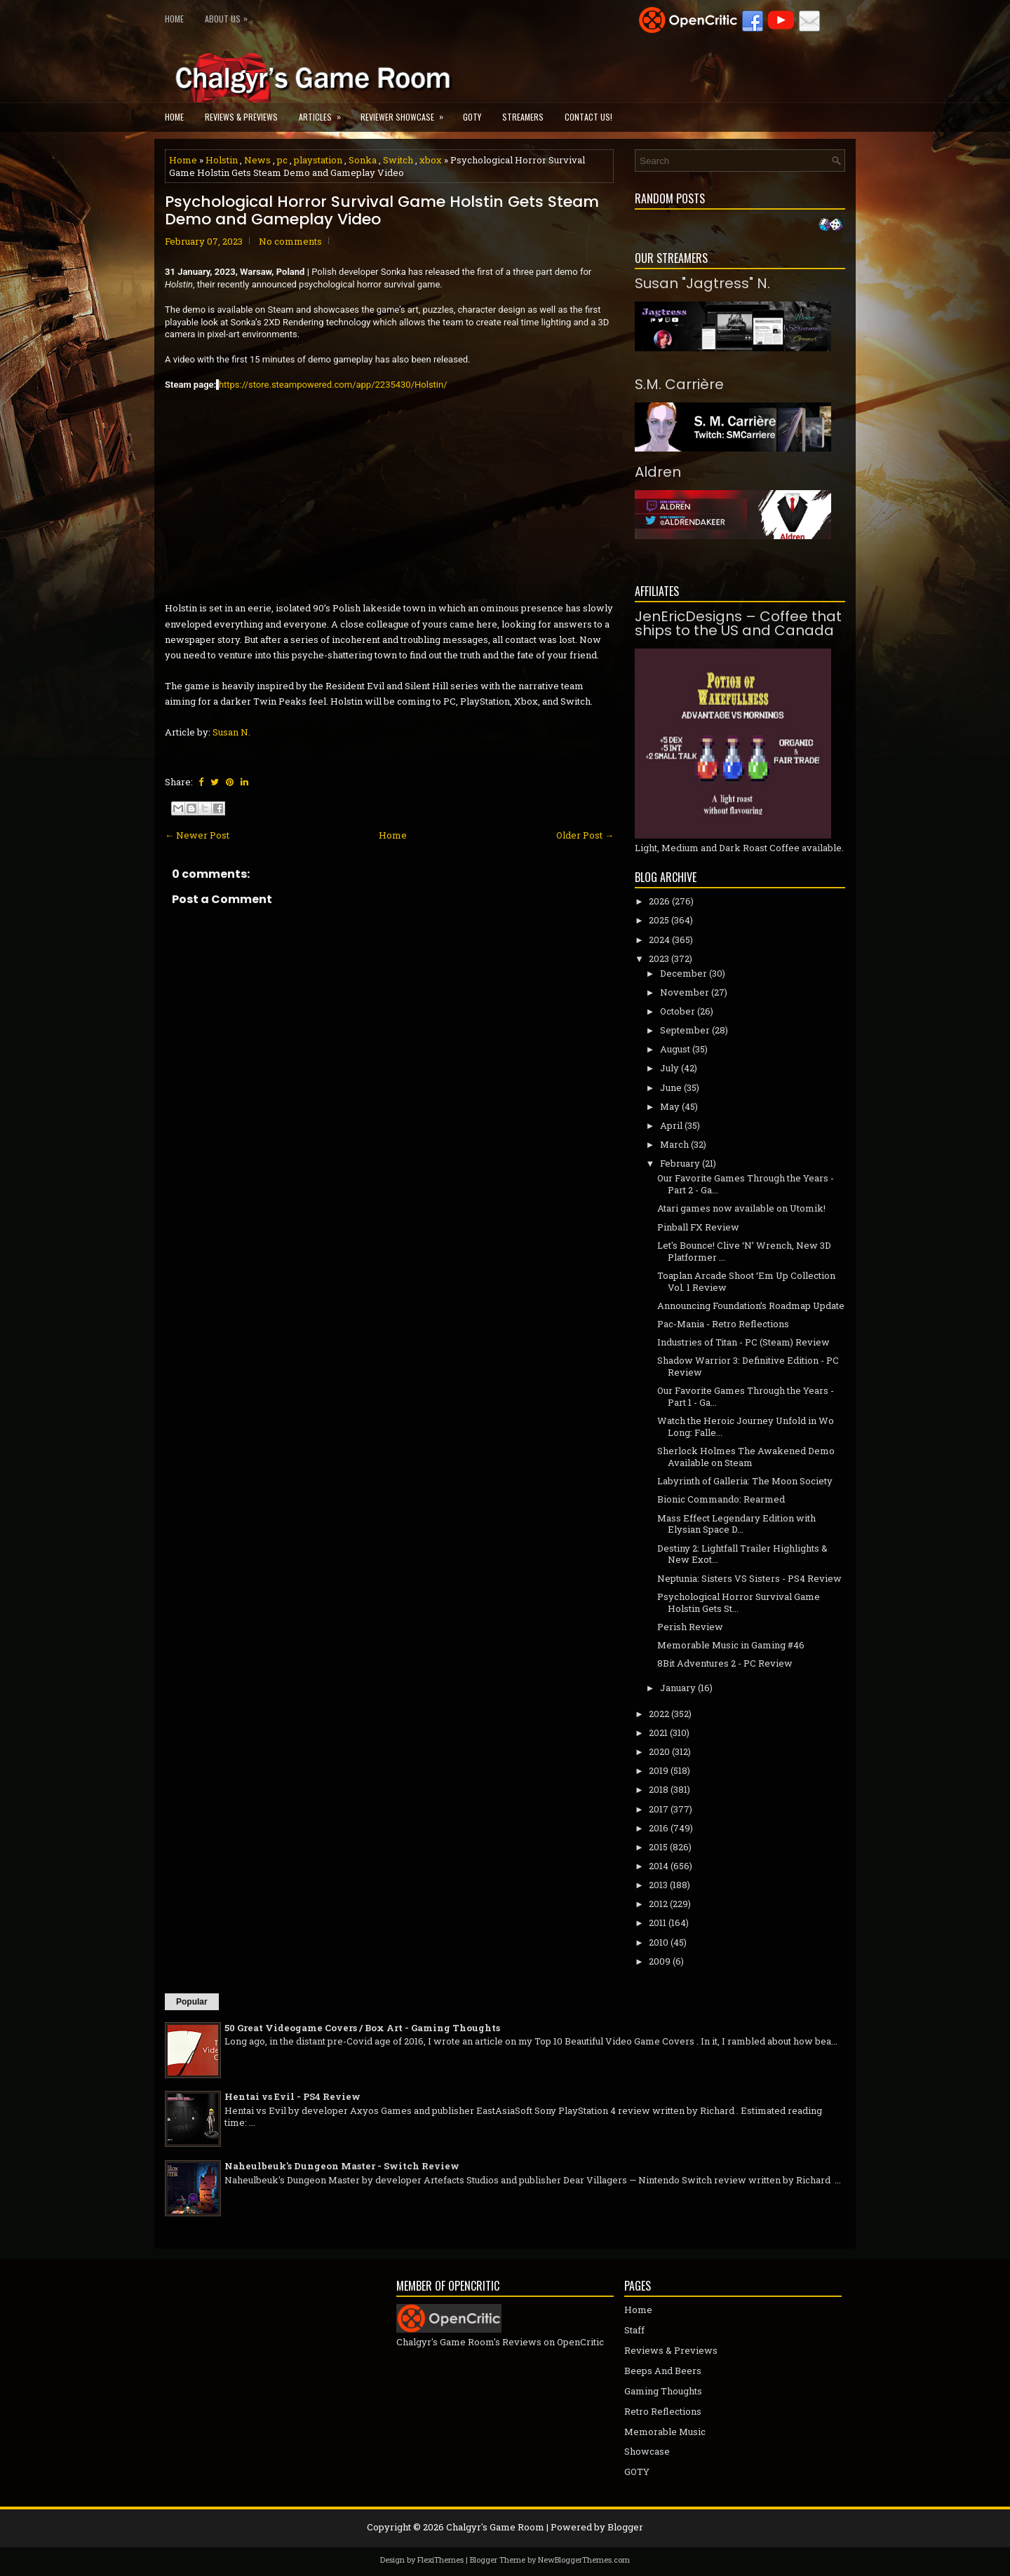  Describe the element at coordinates (440, 2559) in the screenshot. I see `FlexiThemes` at that location.